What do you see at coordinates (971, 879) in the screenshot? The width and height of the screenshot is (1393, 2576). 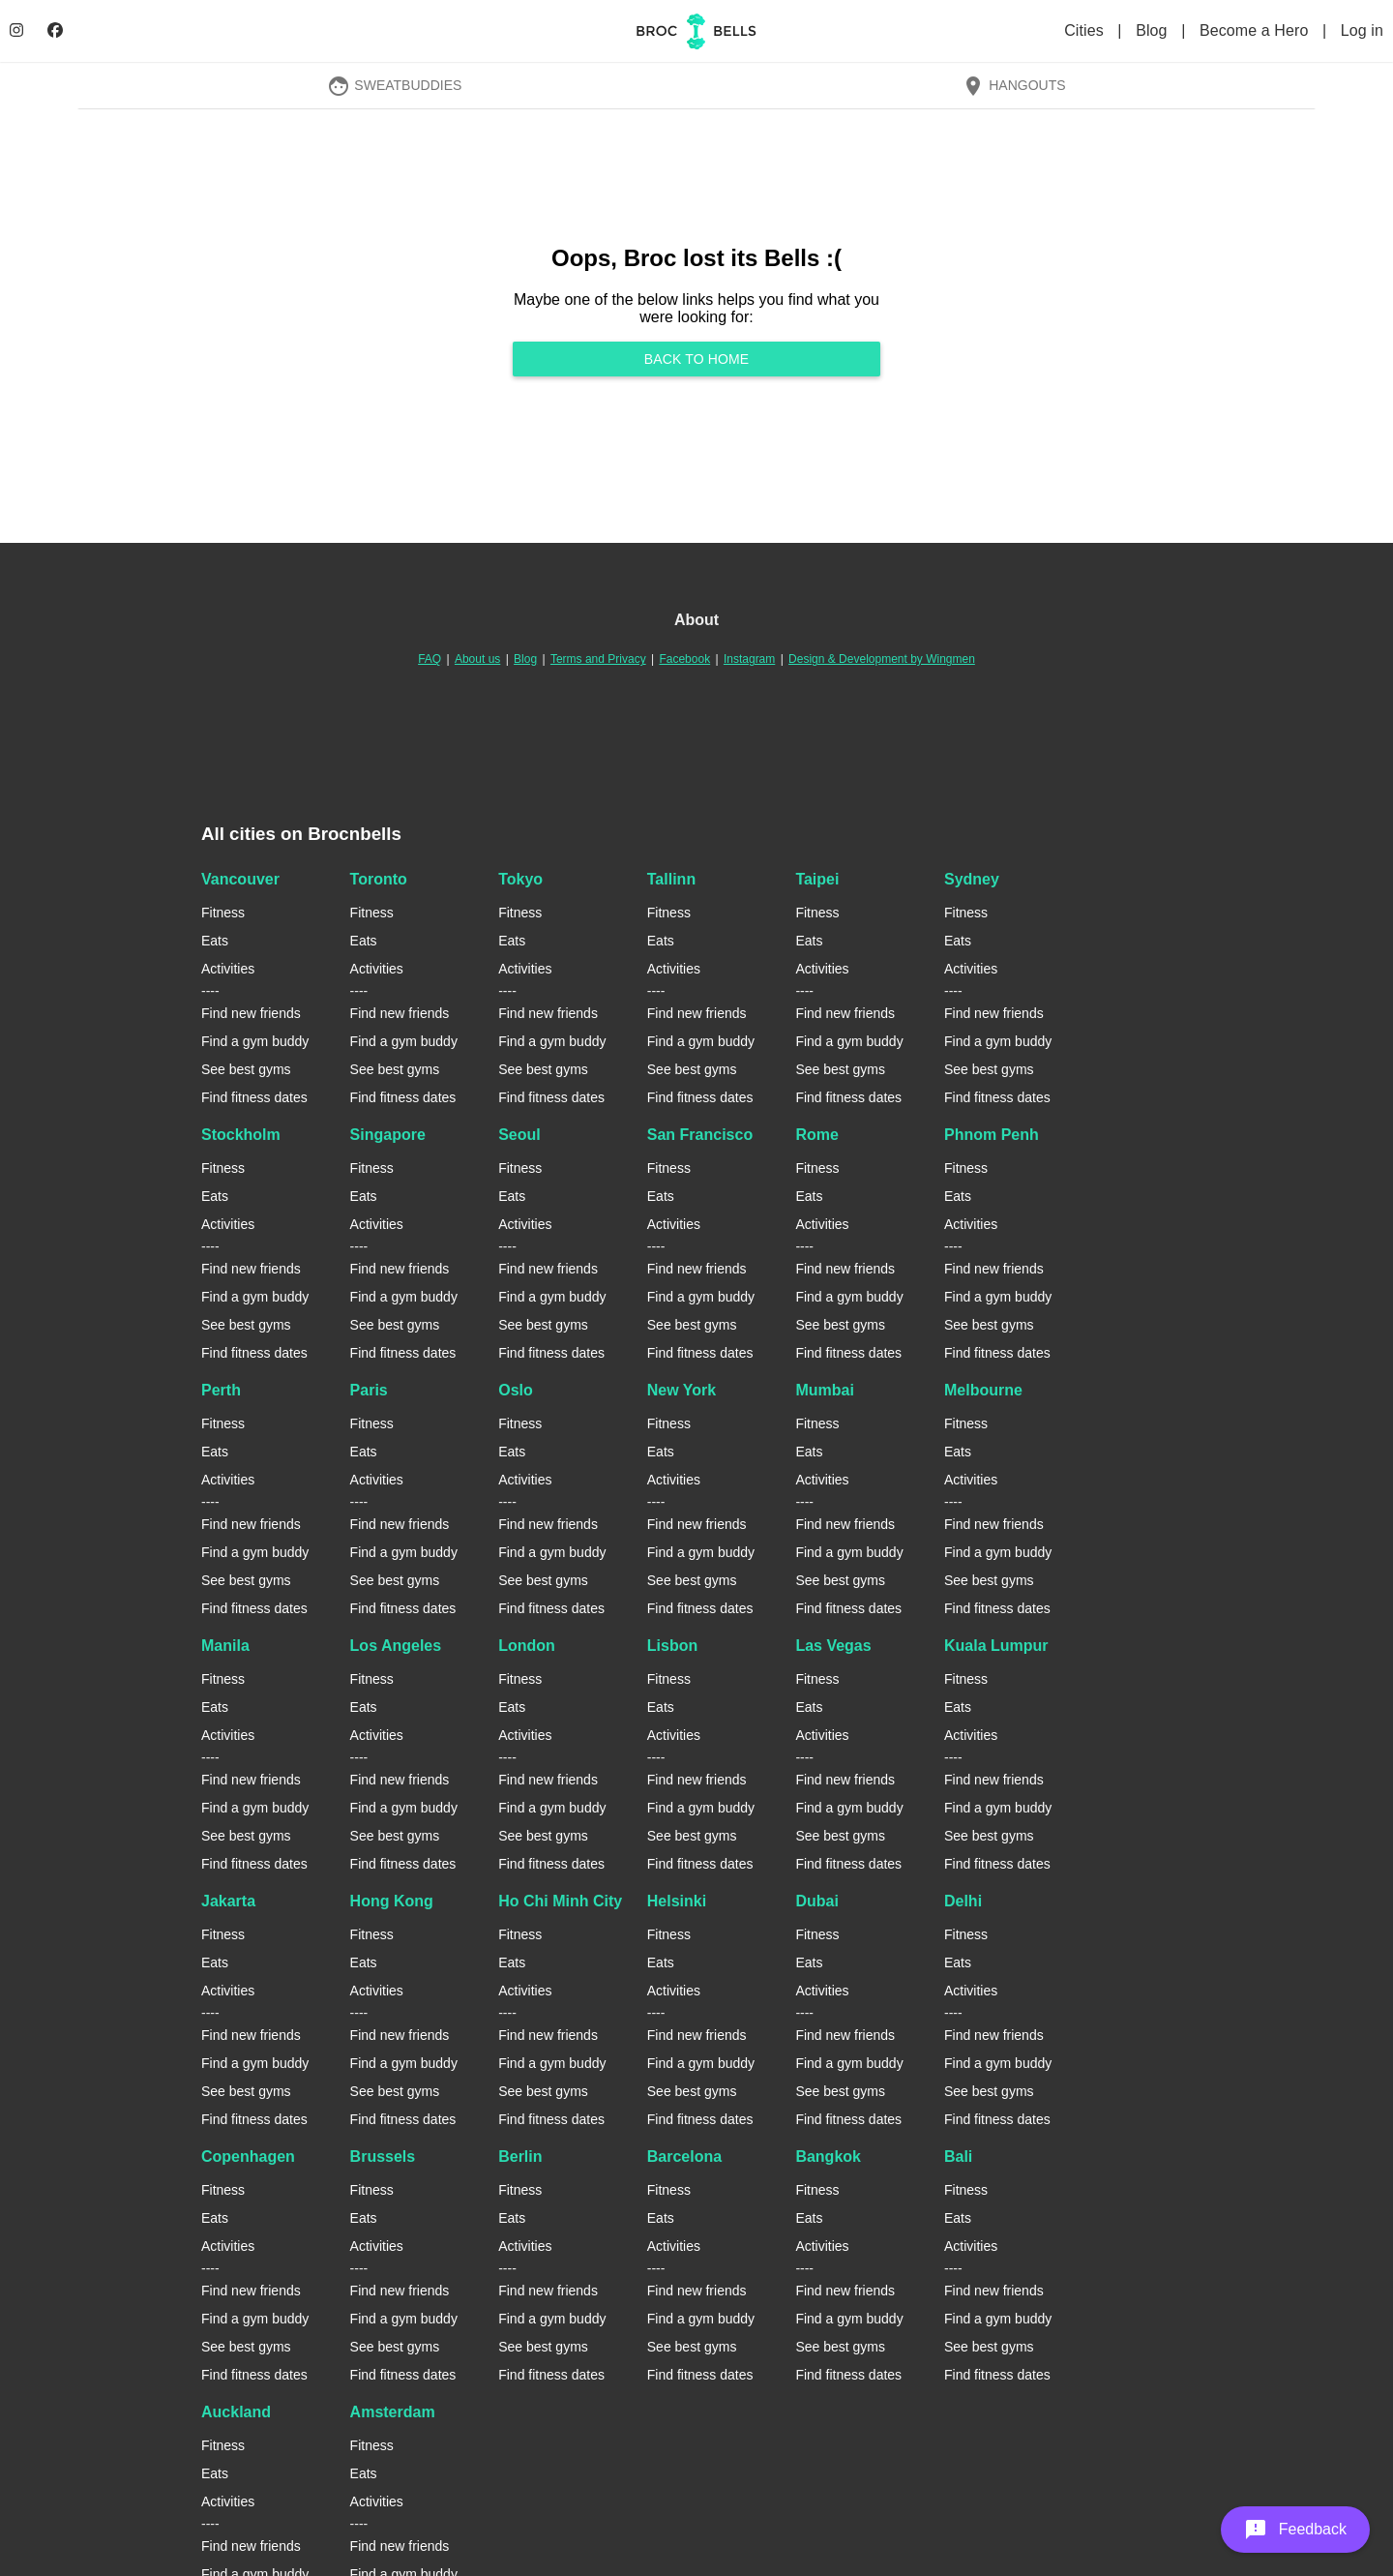 I see `Sydney` at bounding box center [971, 879].